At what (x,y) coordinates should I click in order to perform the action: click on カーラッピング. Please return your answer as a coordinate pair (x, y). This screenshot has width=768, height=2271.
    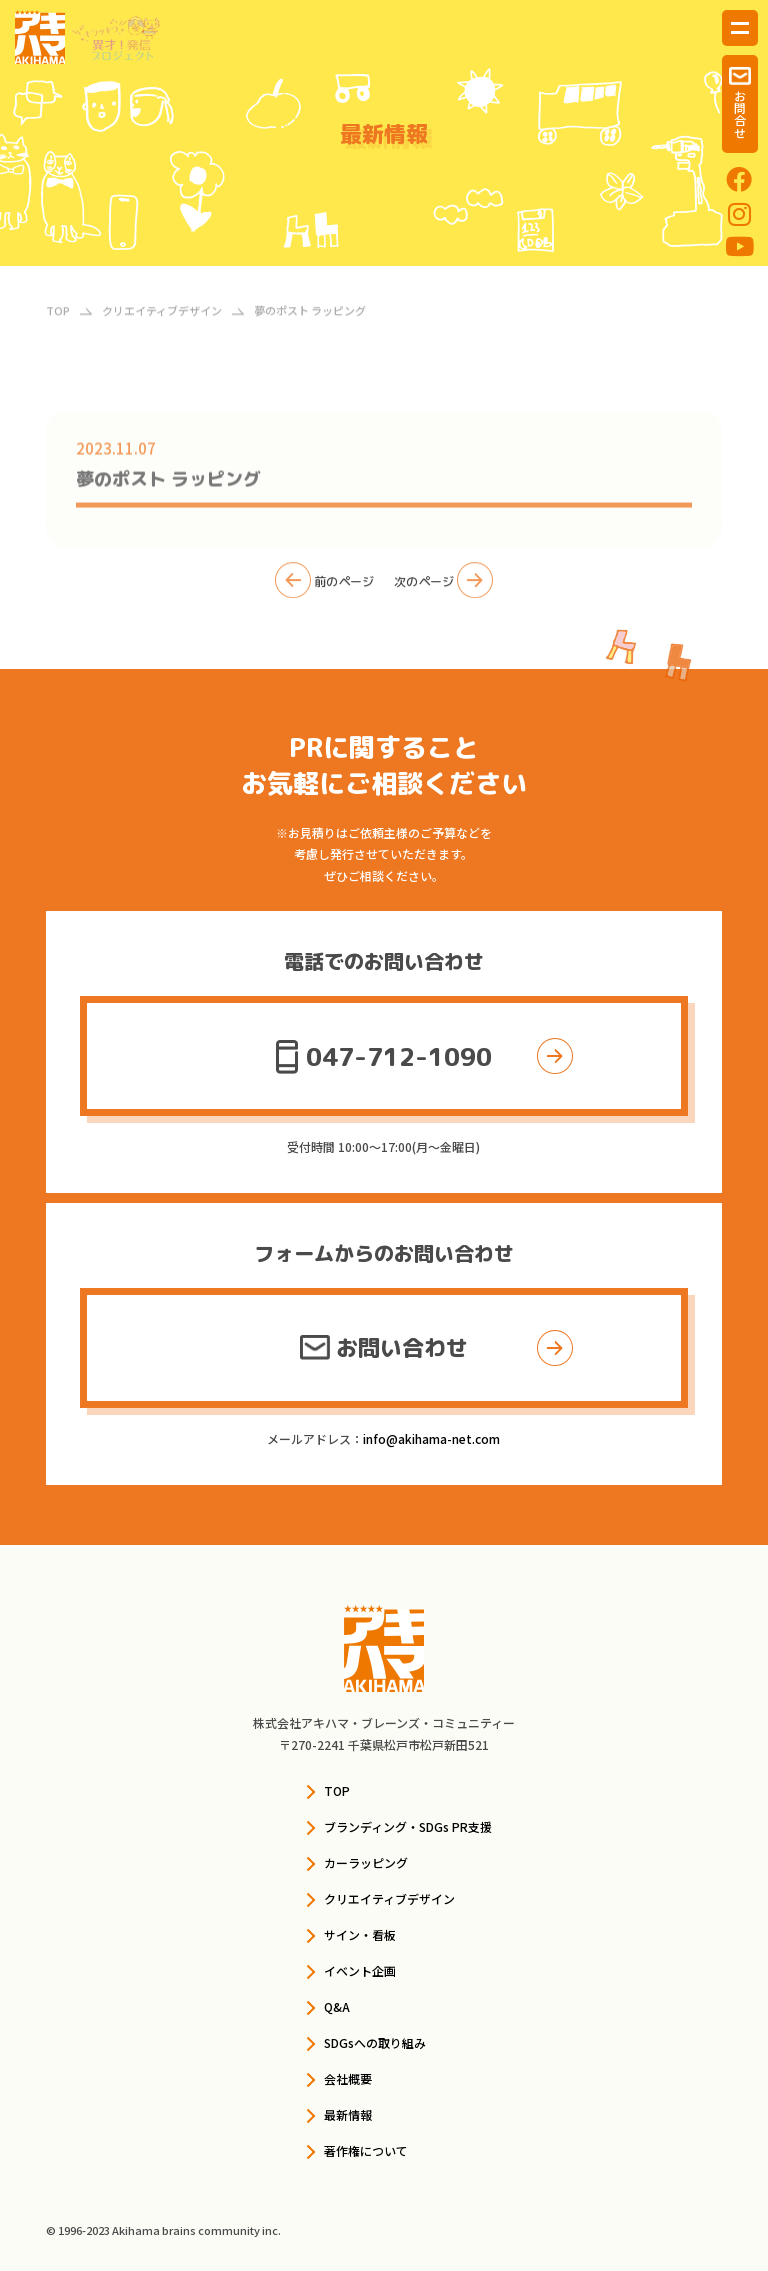
    Looking at the image, I should click on (366, 1862).